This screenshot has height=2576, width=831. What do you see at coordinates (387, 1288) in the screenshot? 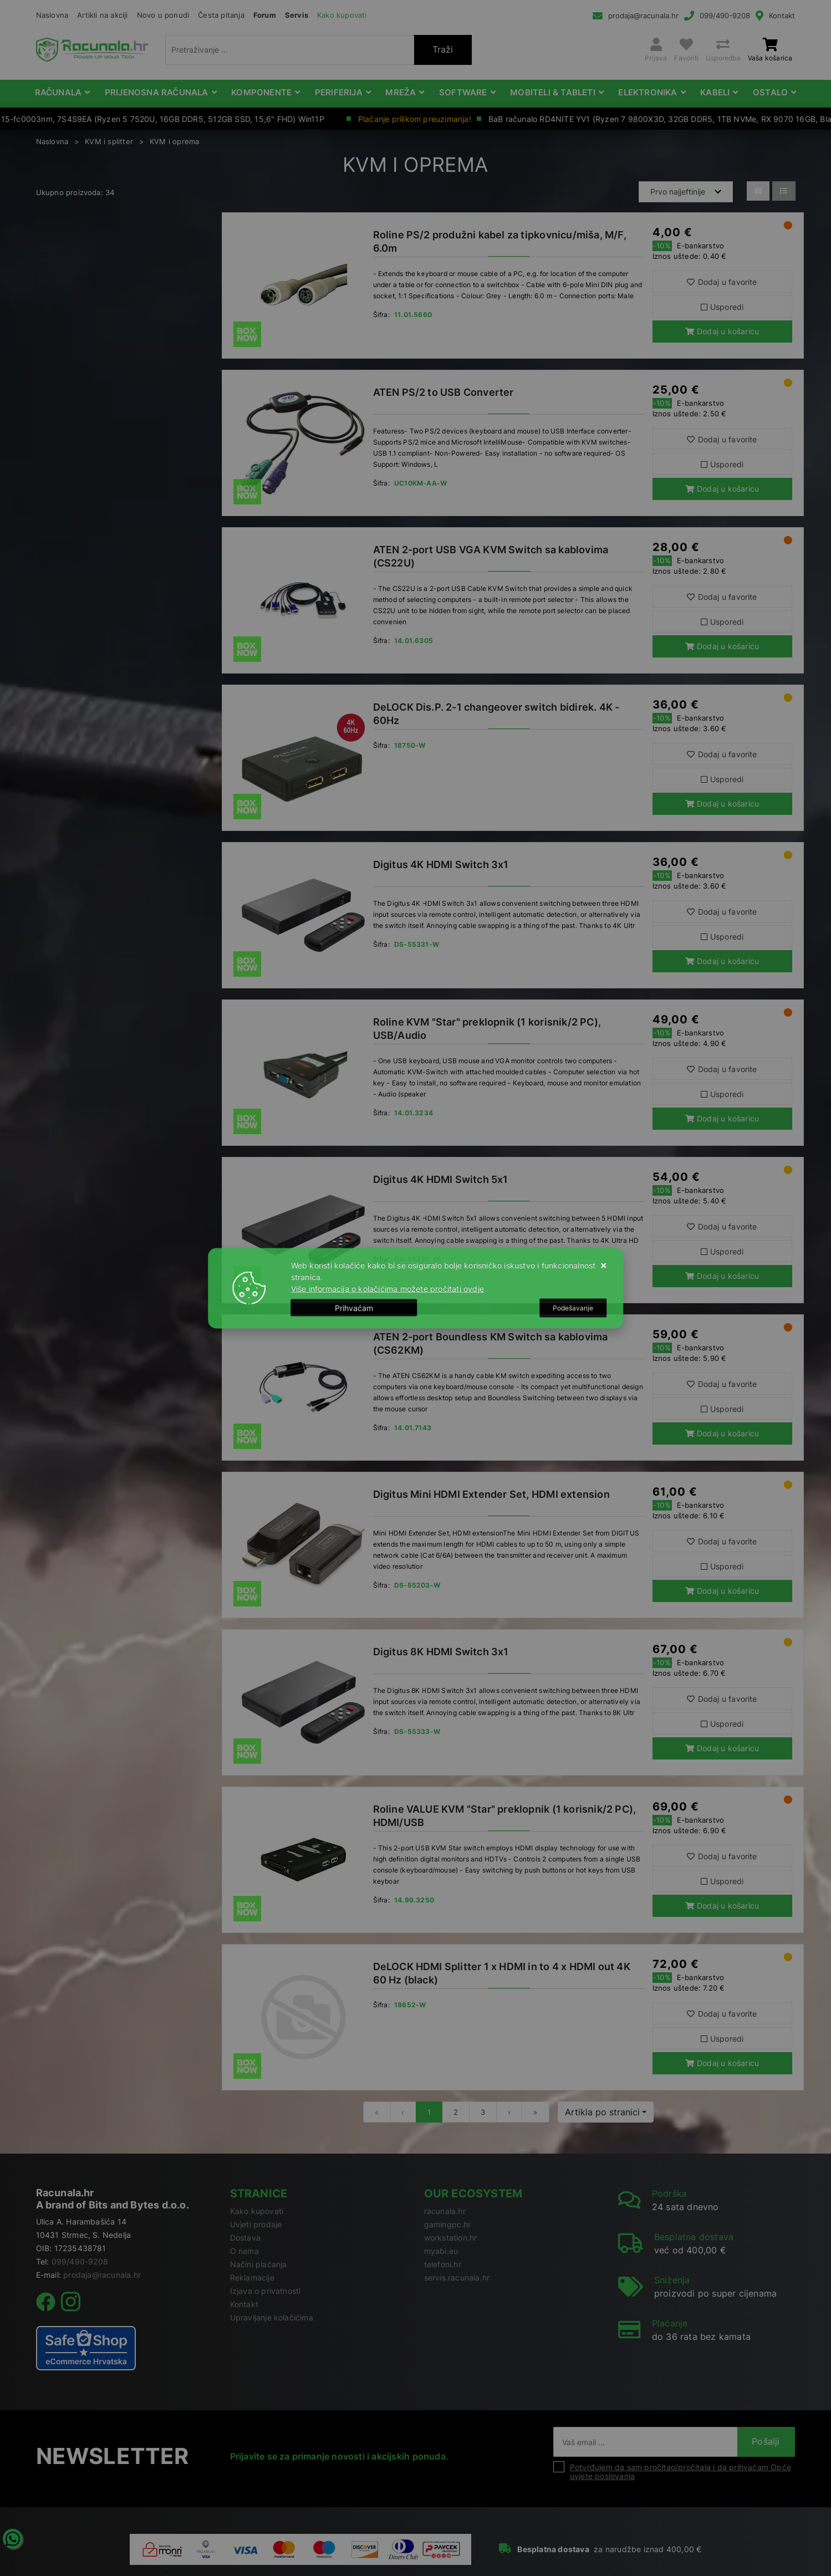
I see `Više informacija o kolačićima možete pročitati ovdje` at bounding box center [387, 1288].